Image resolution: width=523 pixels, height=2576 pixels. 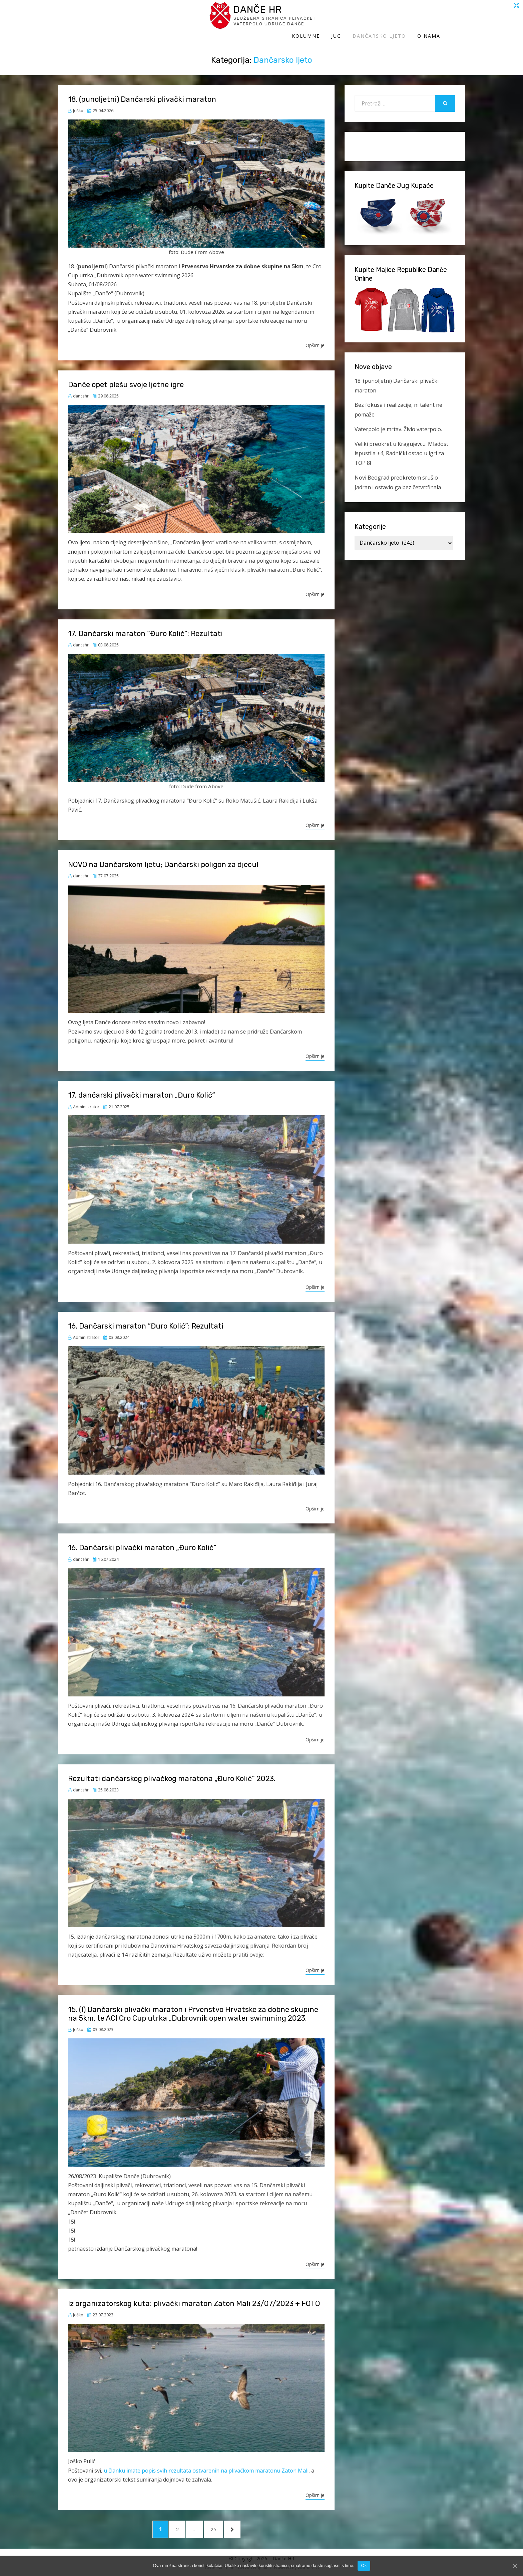 What do you see at coordinates (401, 447) in the screenshot?
I see `Veliki preokret u Kragujevcu: Mladost ispustila +4, Radnički ostao u igri za TOP 8!` at bounding box center [401, 447].